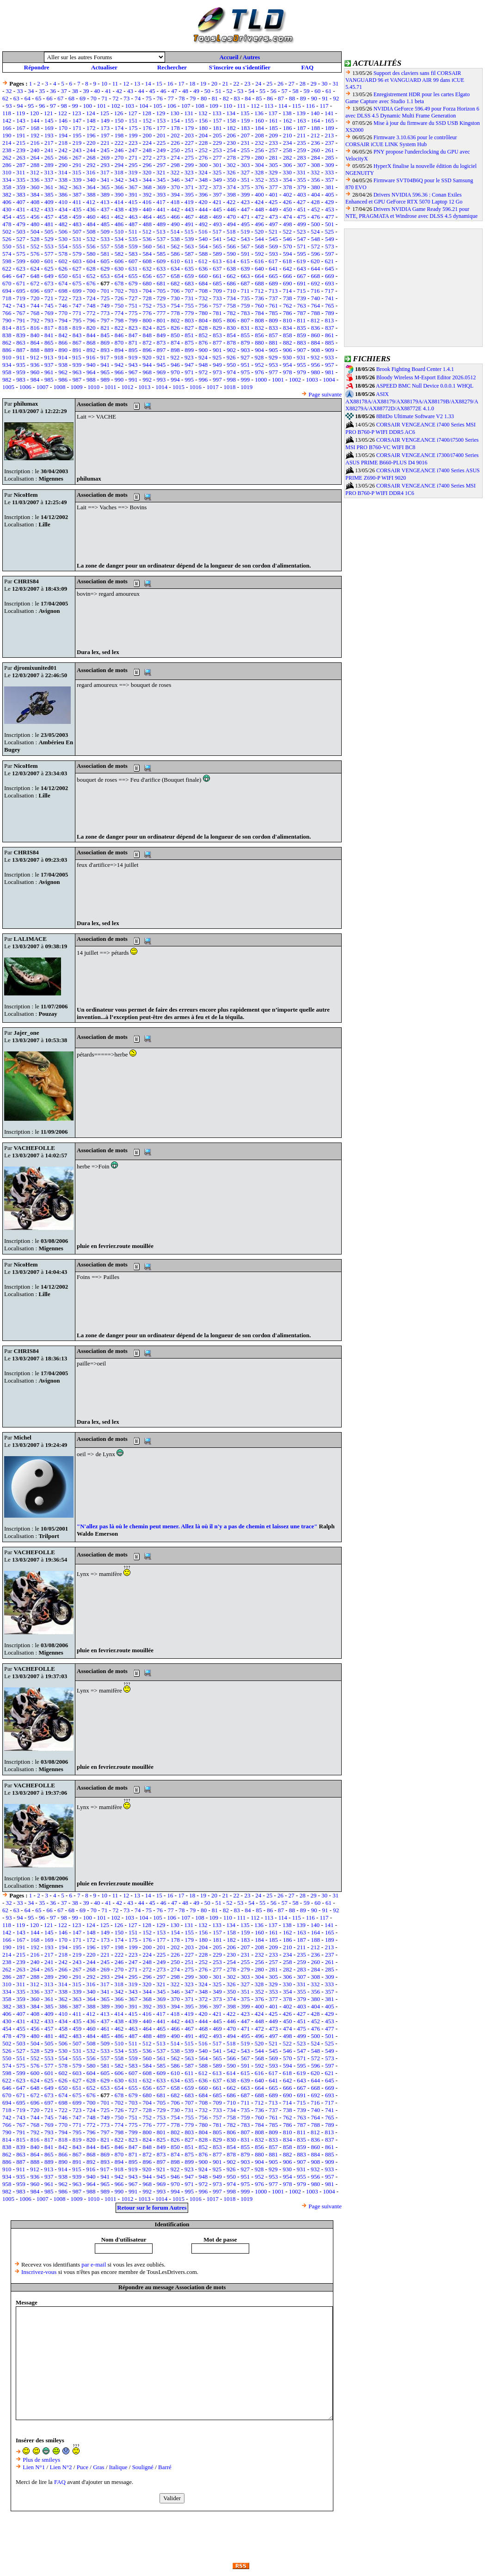  Describe the element at coordinates (287, 179) in the screenshot. I see `354` at that location.